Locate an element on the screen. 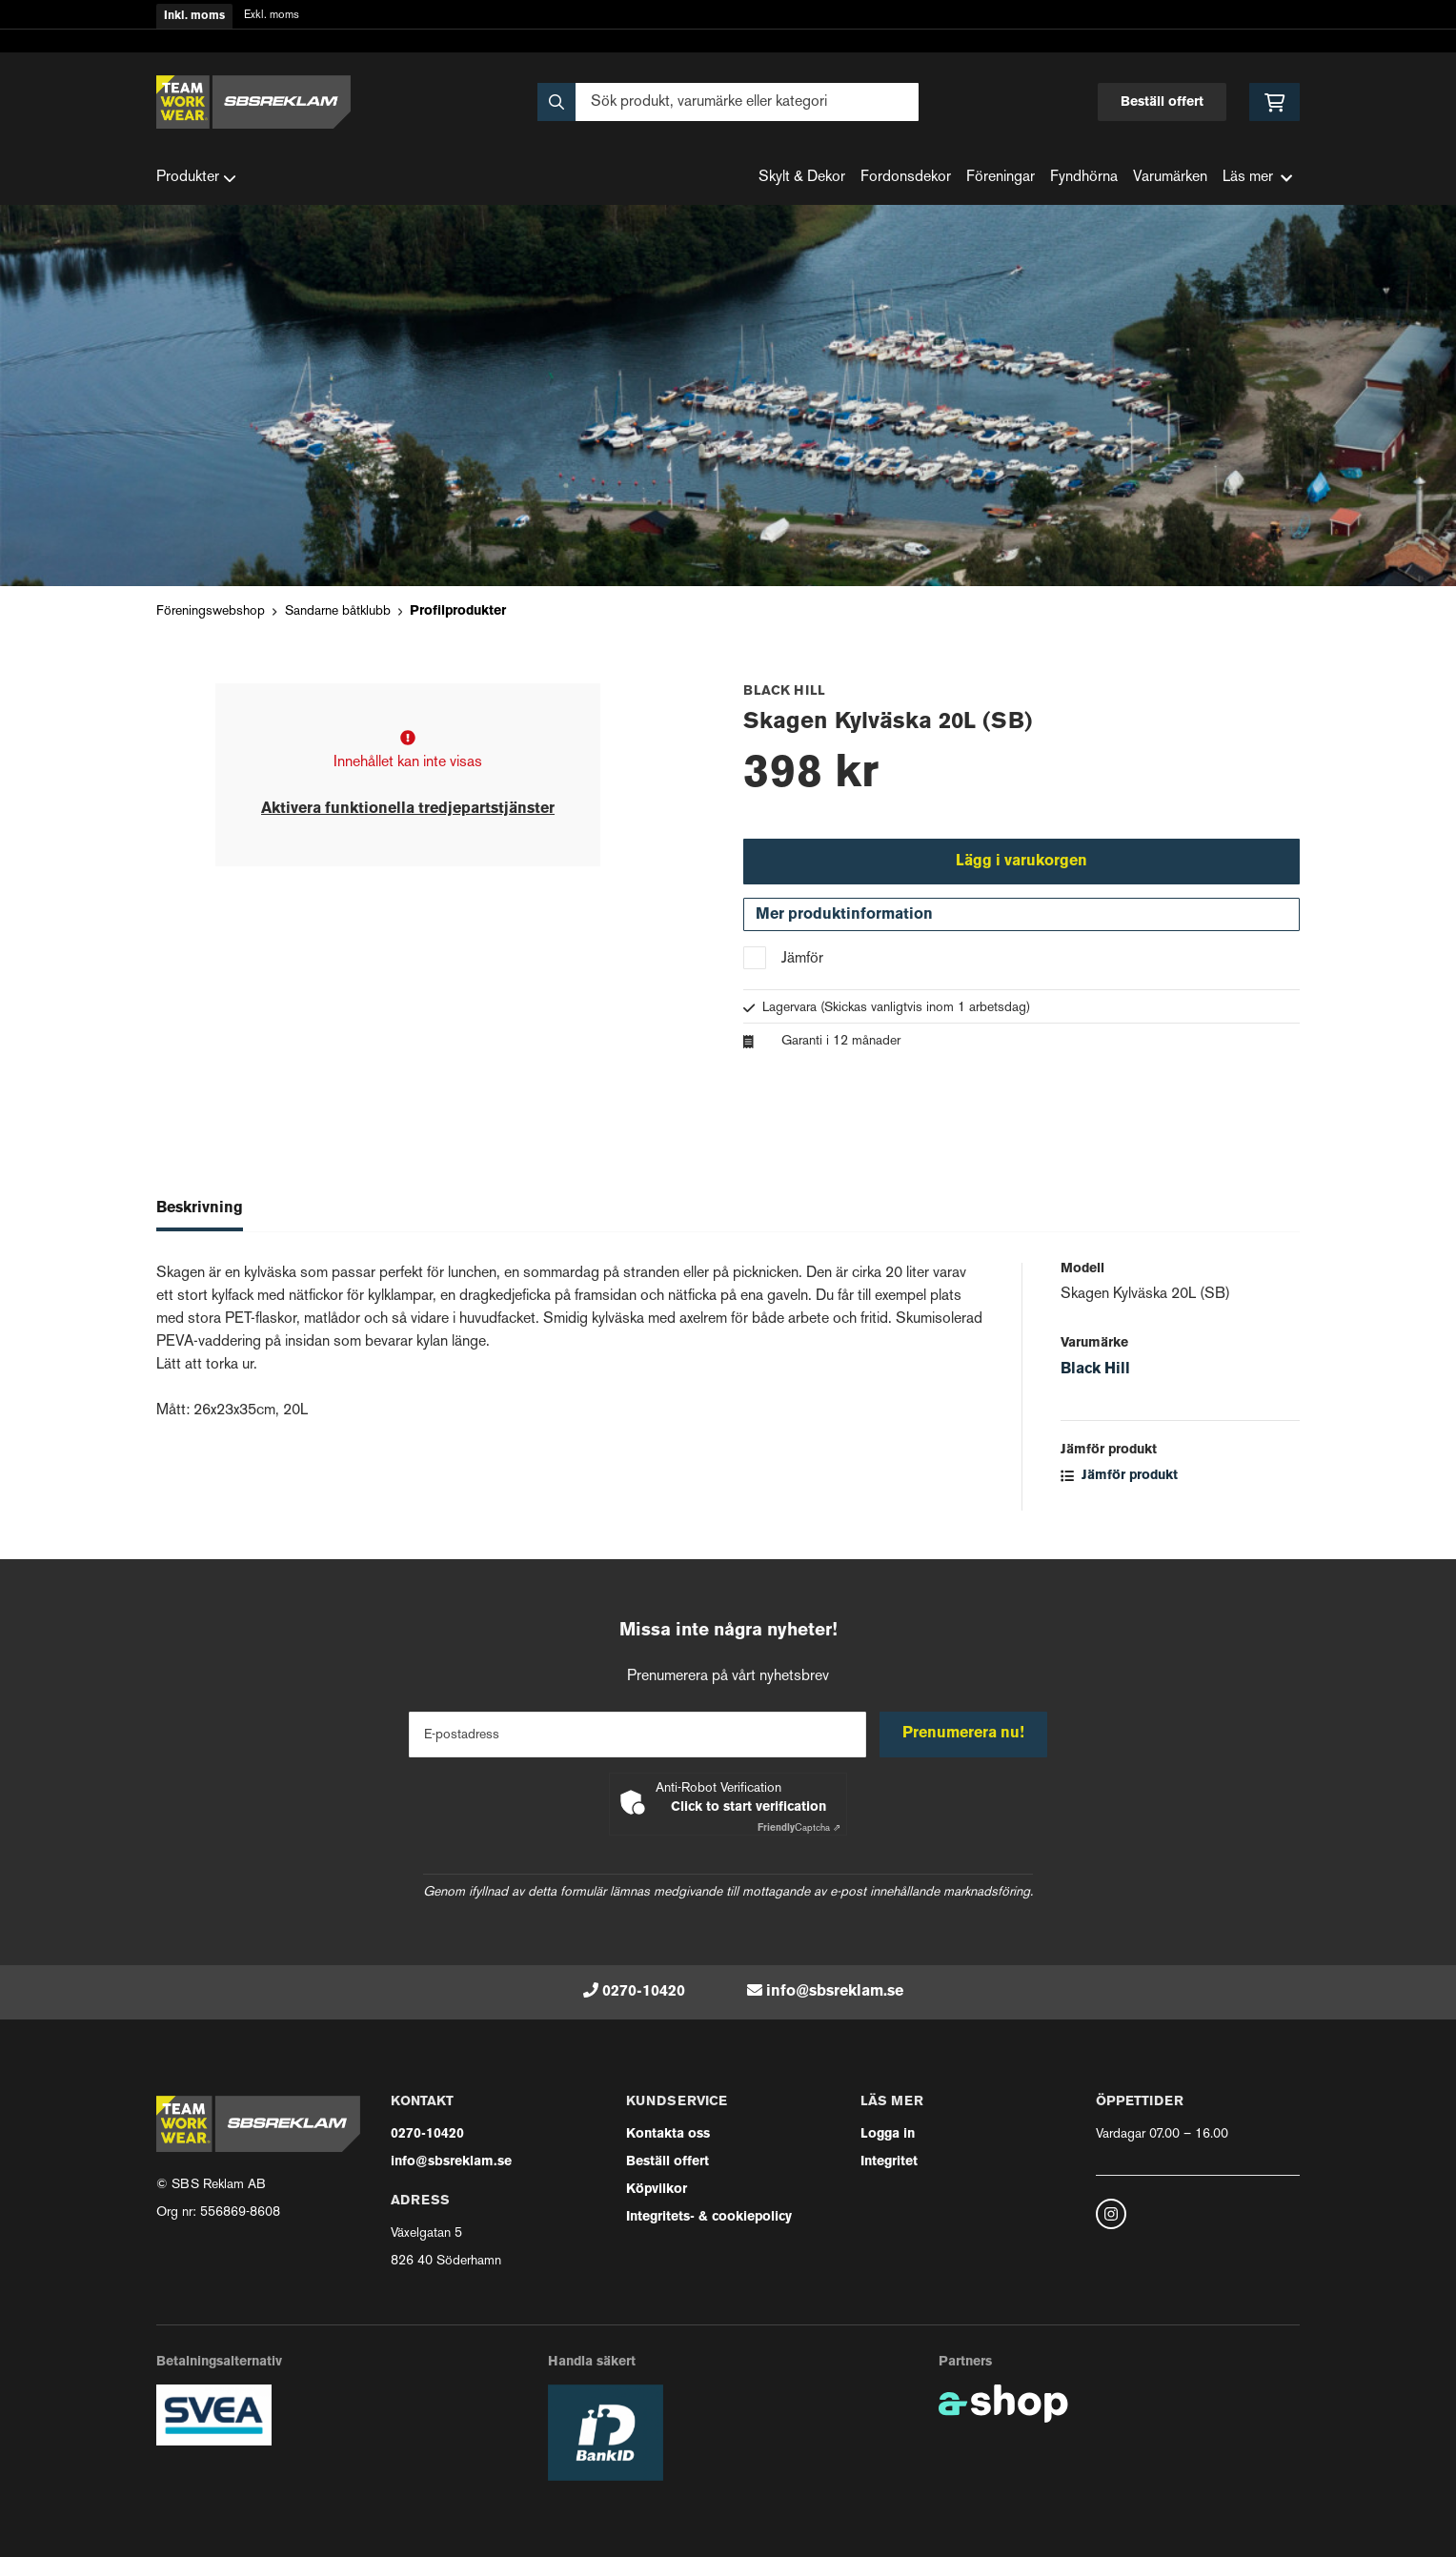 The image size is (1456, 2557). Jämför produkt [button] is located at coordinates (1119, 1478).